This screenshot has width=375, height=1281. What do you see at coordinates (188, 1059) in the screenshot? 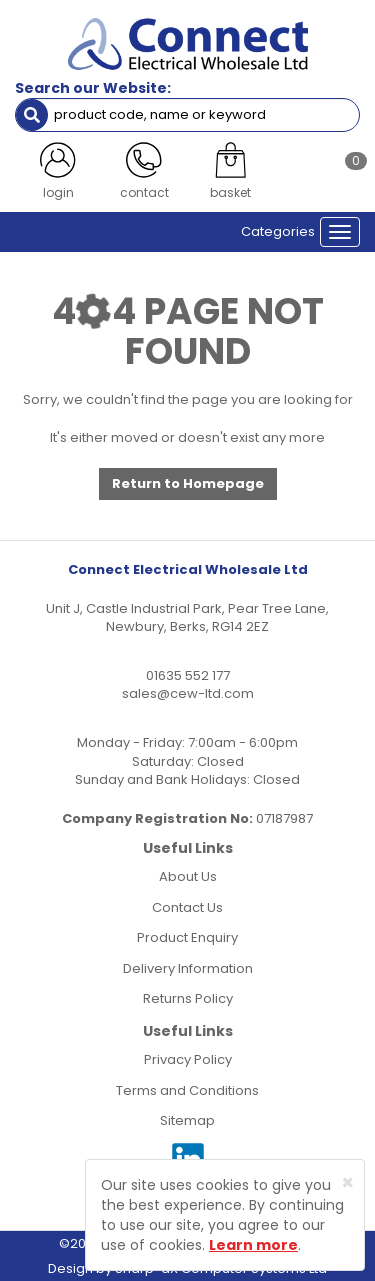
I see `Privacy Policy` at bounding box center [188, 1059].